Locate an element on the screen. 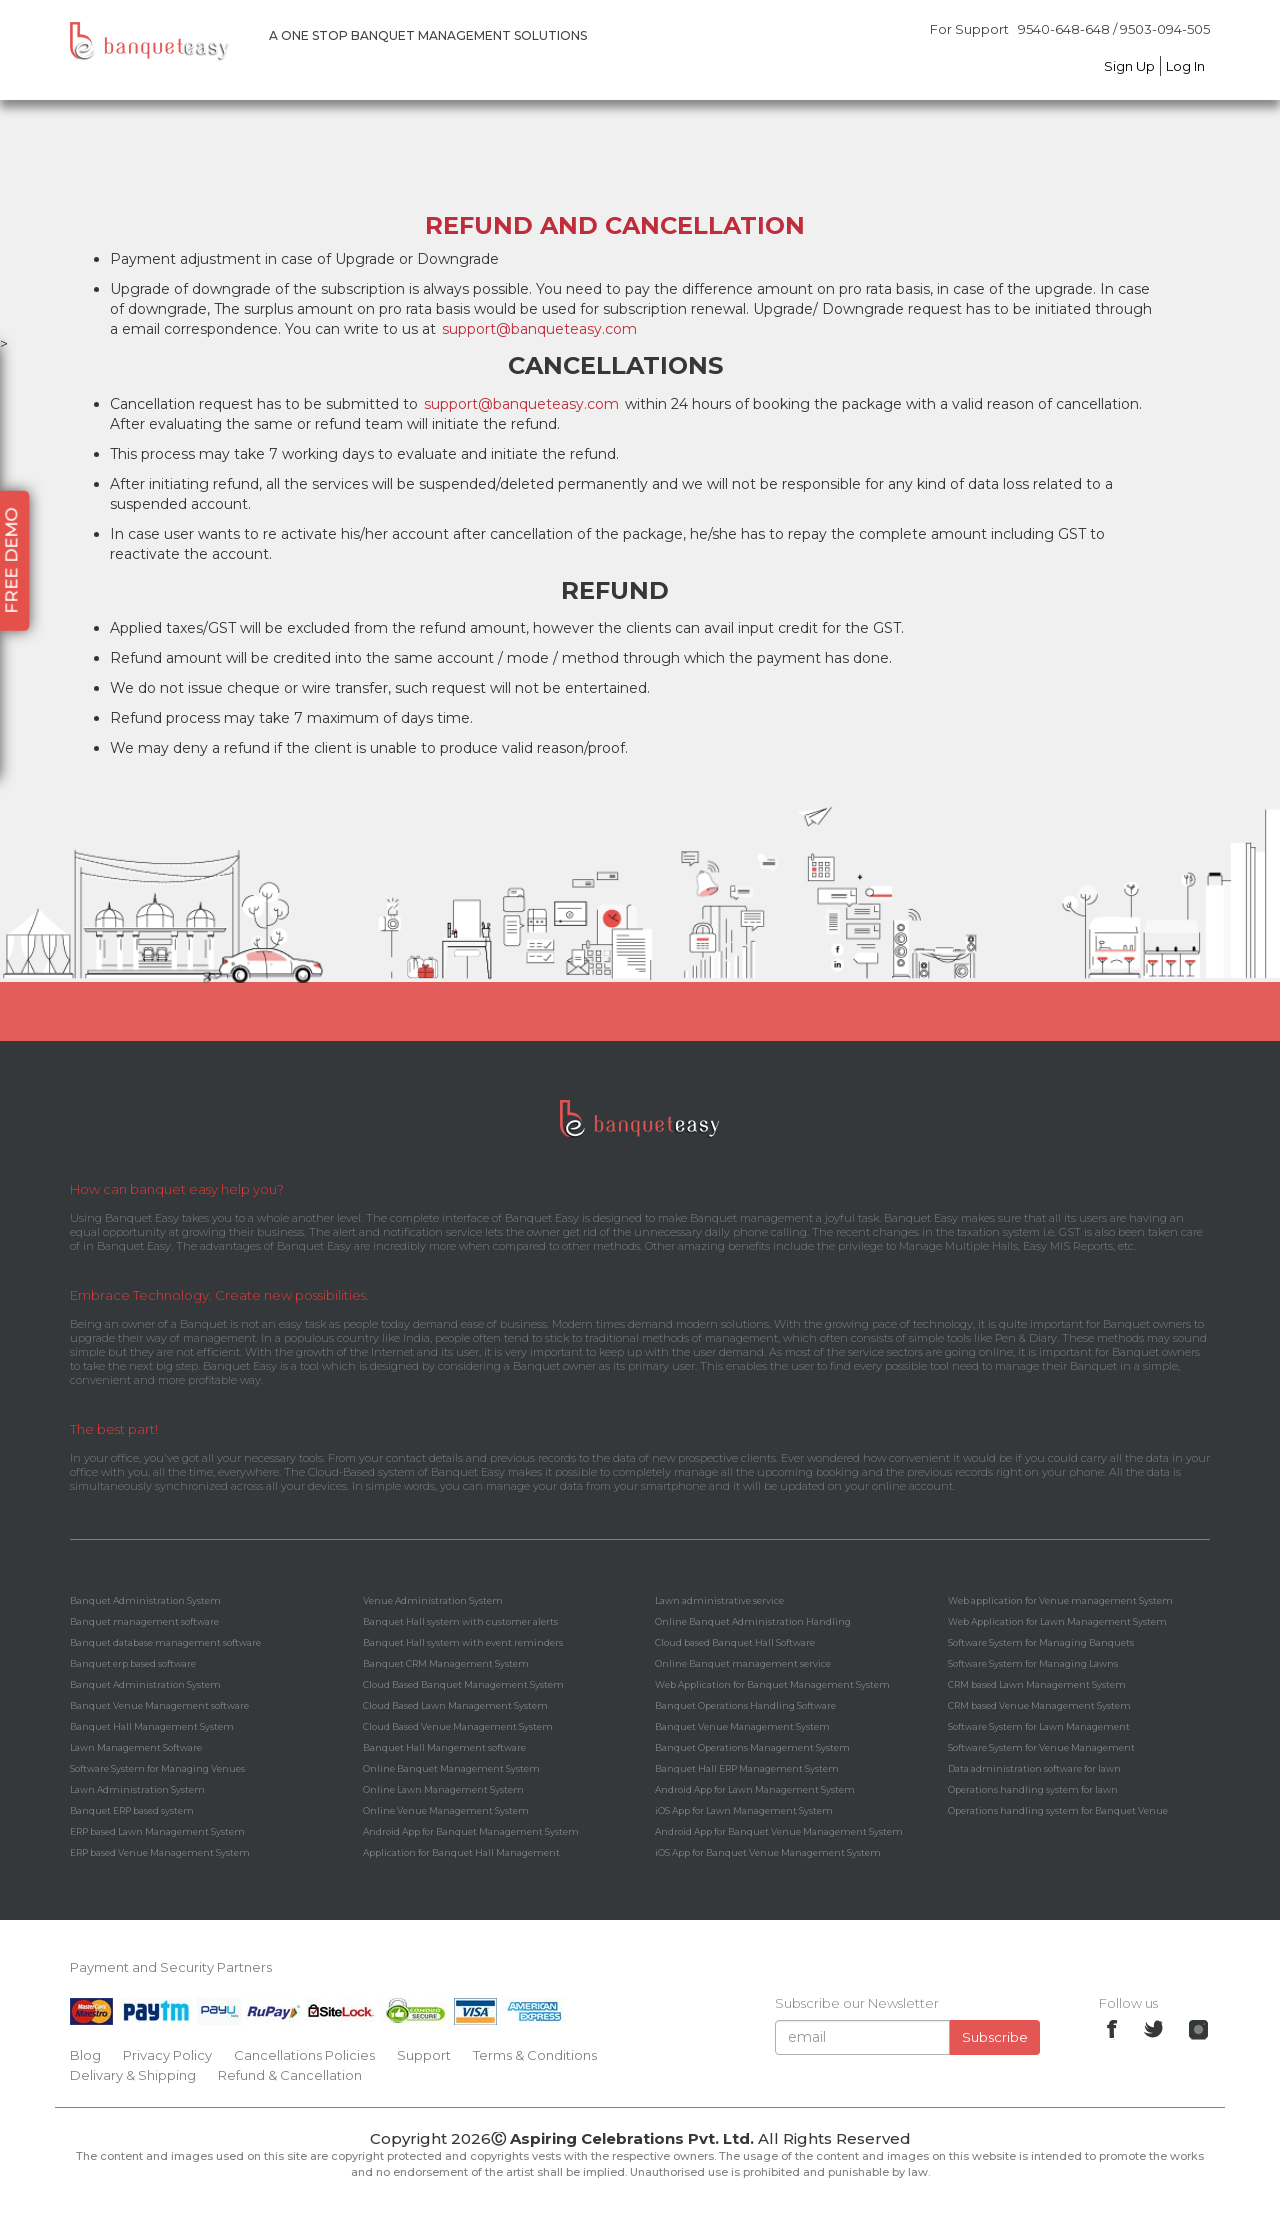  Venue Administration System is located at coordinates (433, 1600).